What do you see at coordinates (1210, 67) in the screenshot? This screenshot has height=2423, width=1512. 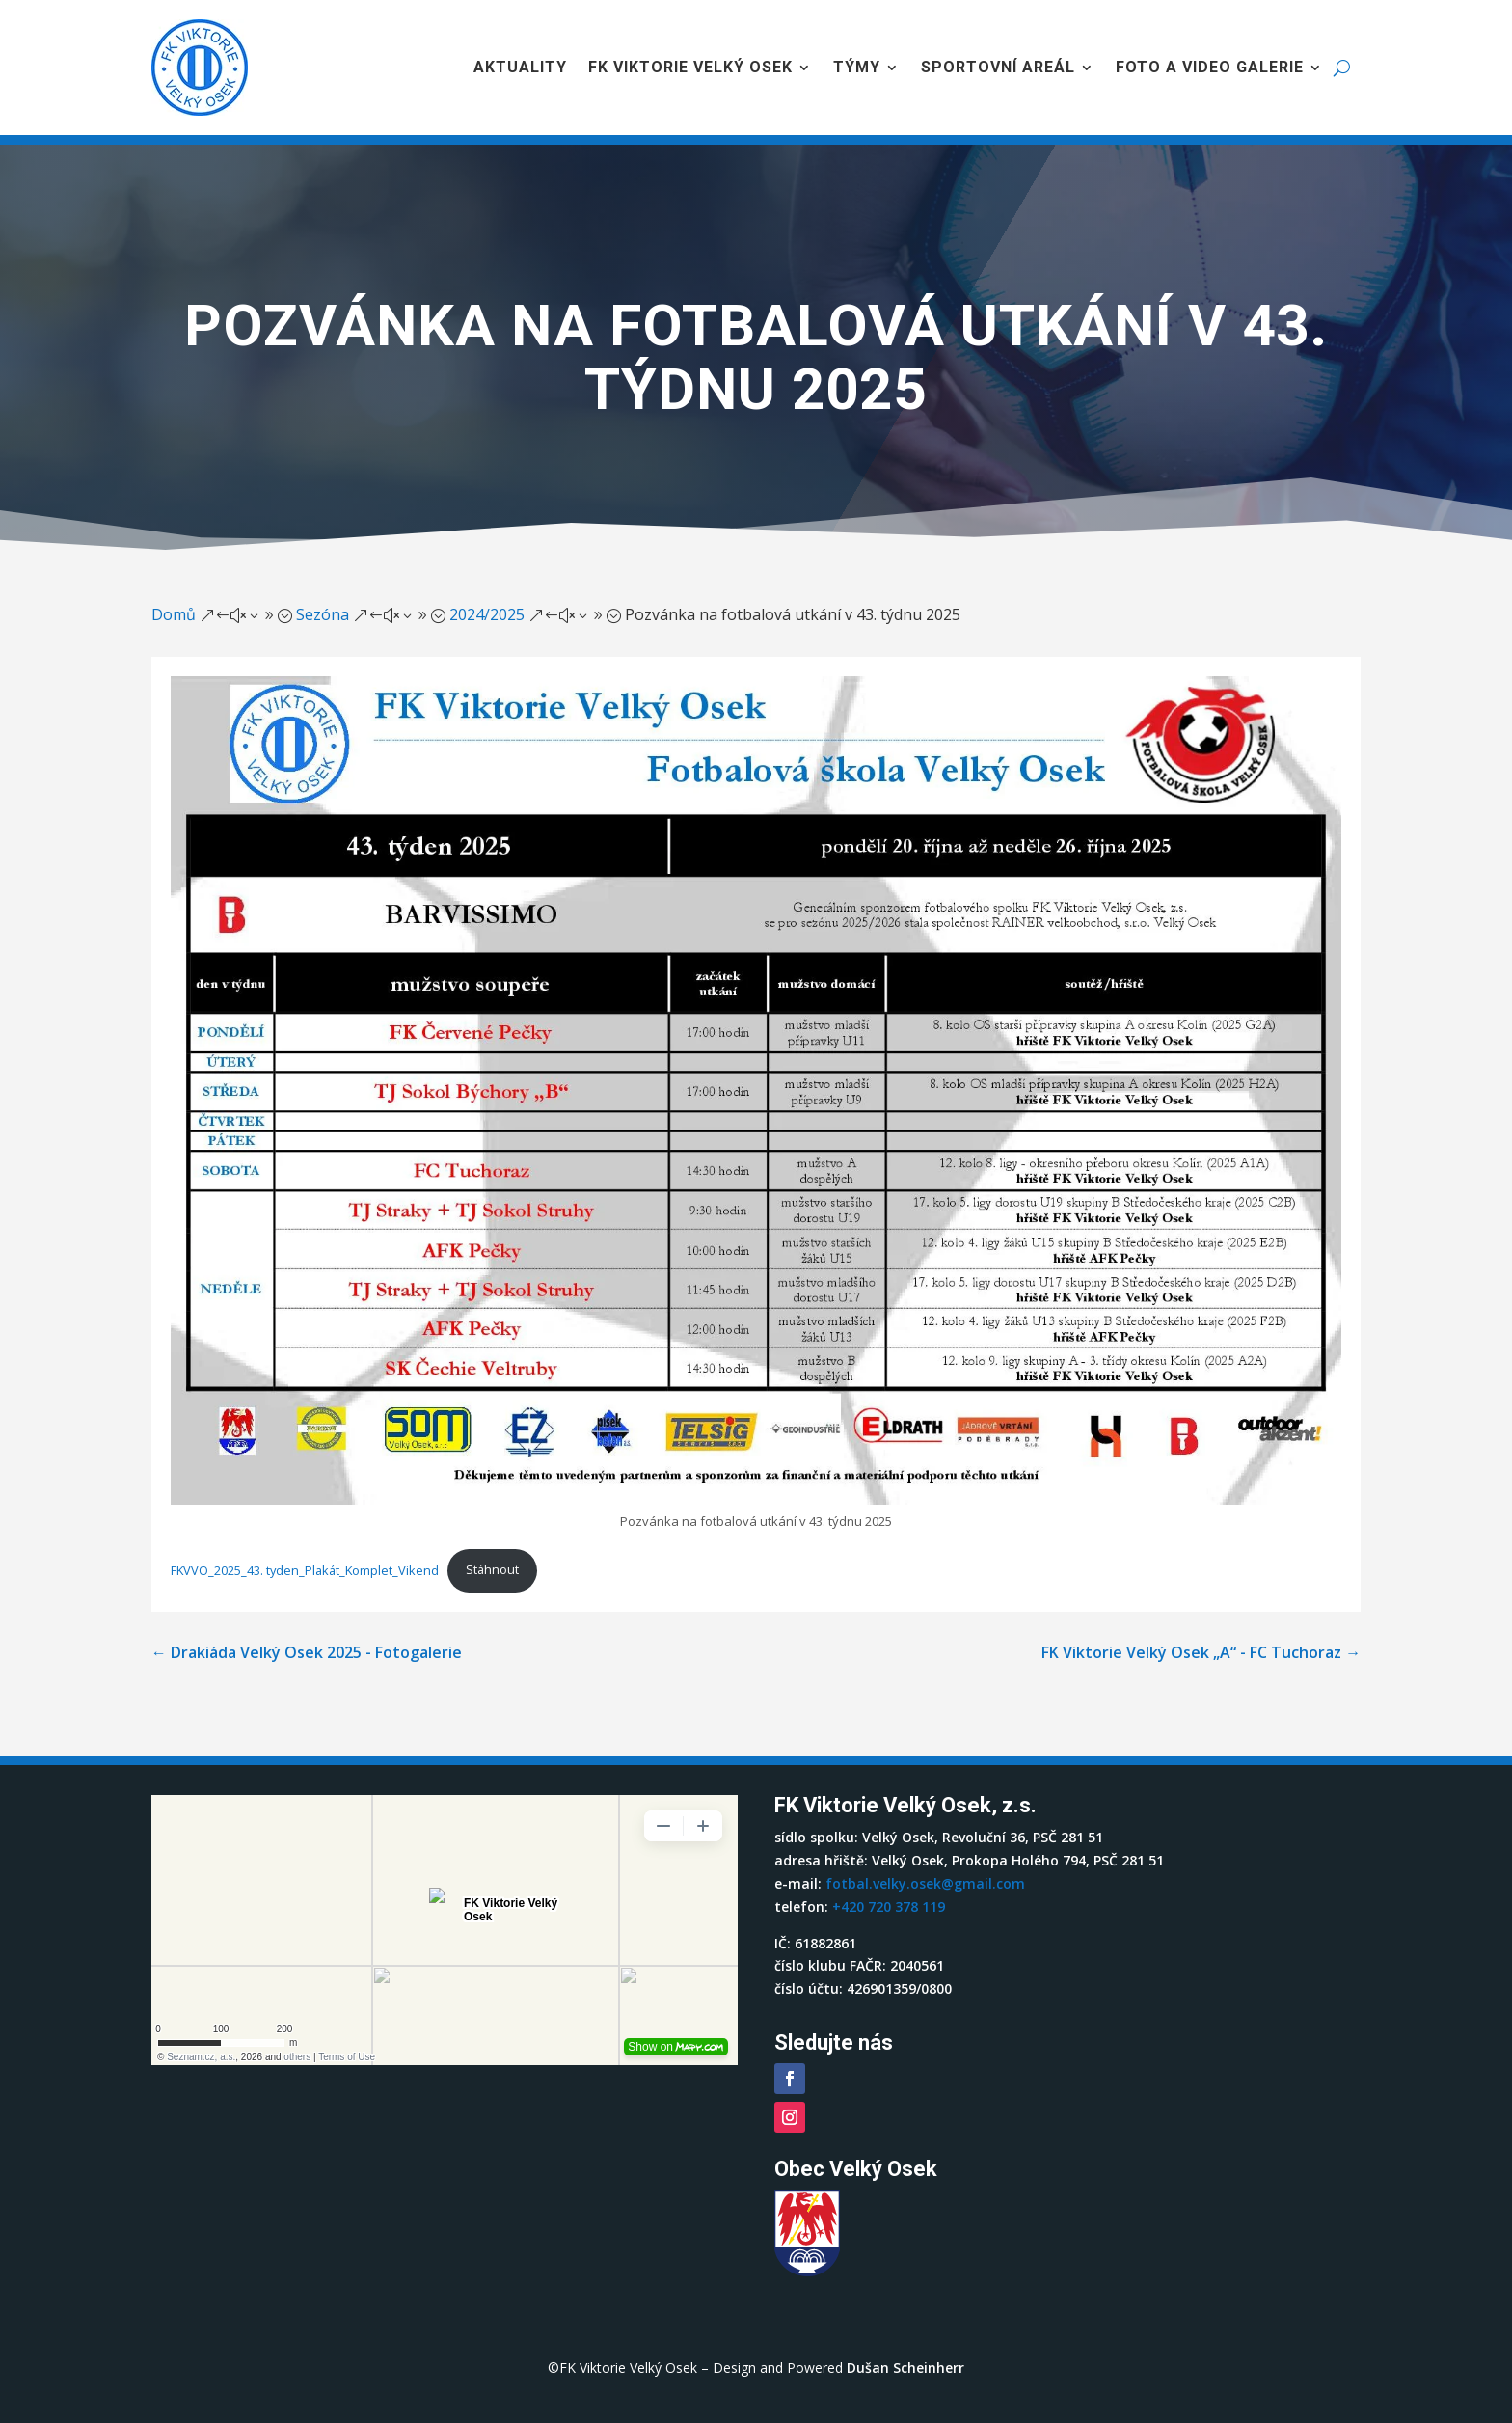 I see `Foto a video galerie` at bounding box center [1210, 67].